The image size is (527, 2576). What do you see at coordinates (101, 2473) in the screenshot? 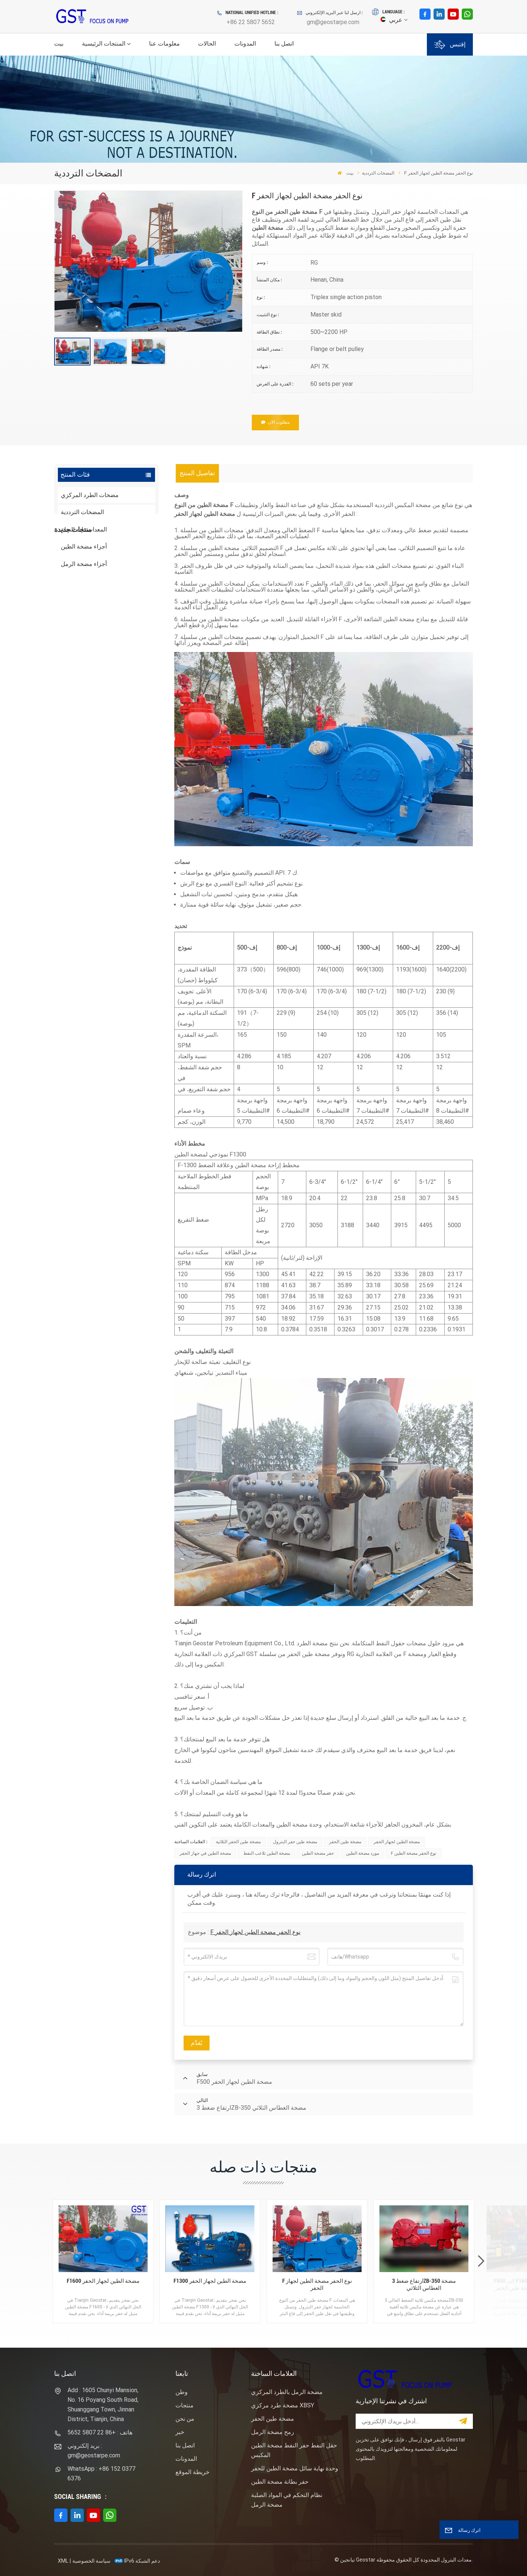
I see `WhatsApp : +86 152 0377 6376` at bounding box center [101, 2473].